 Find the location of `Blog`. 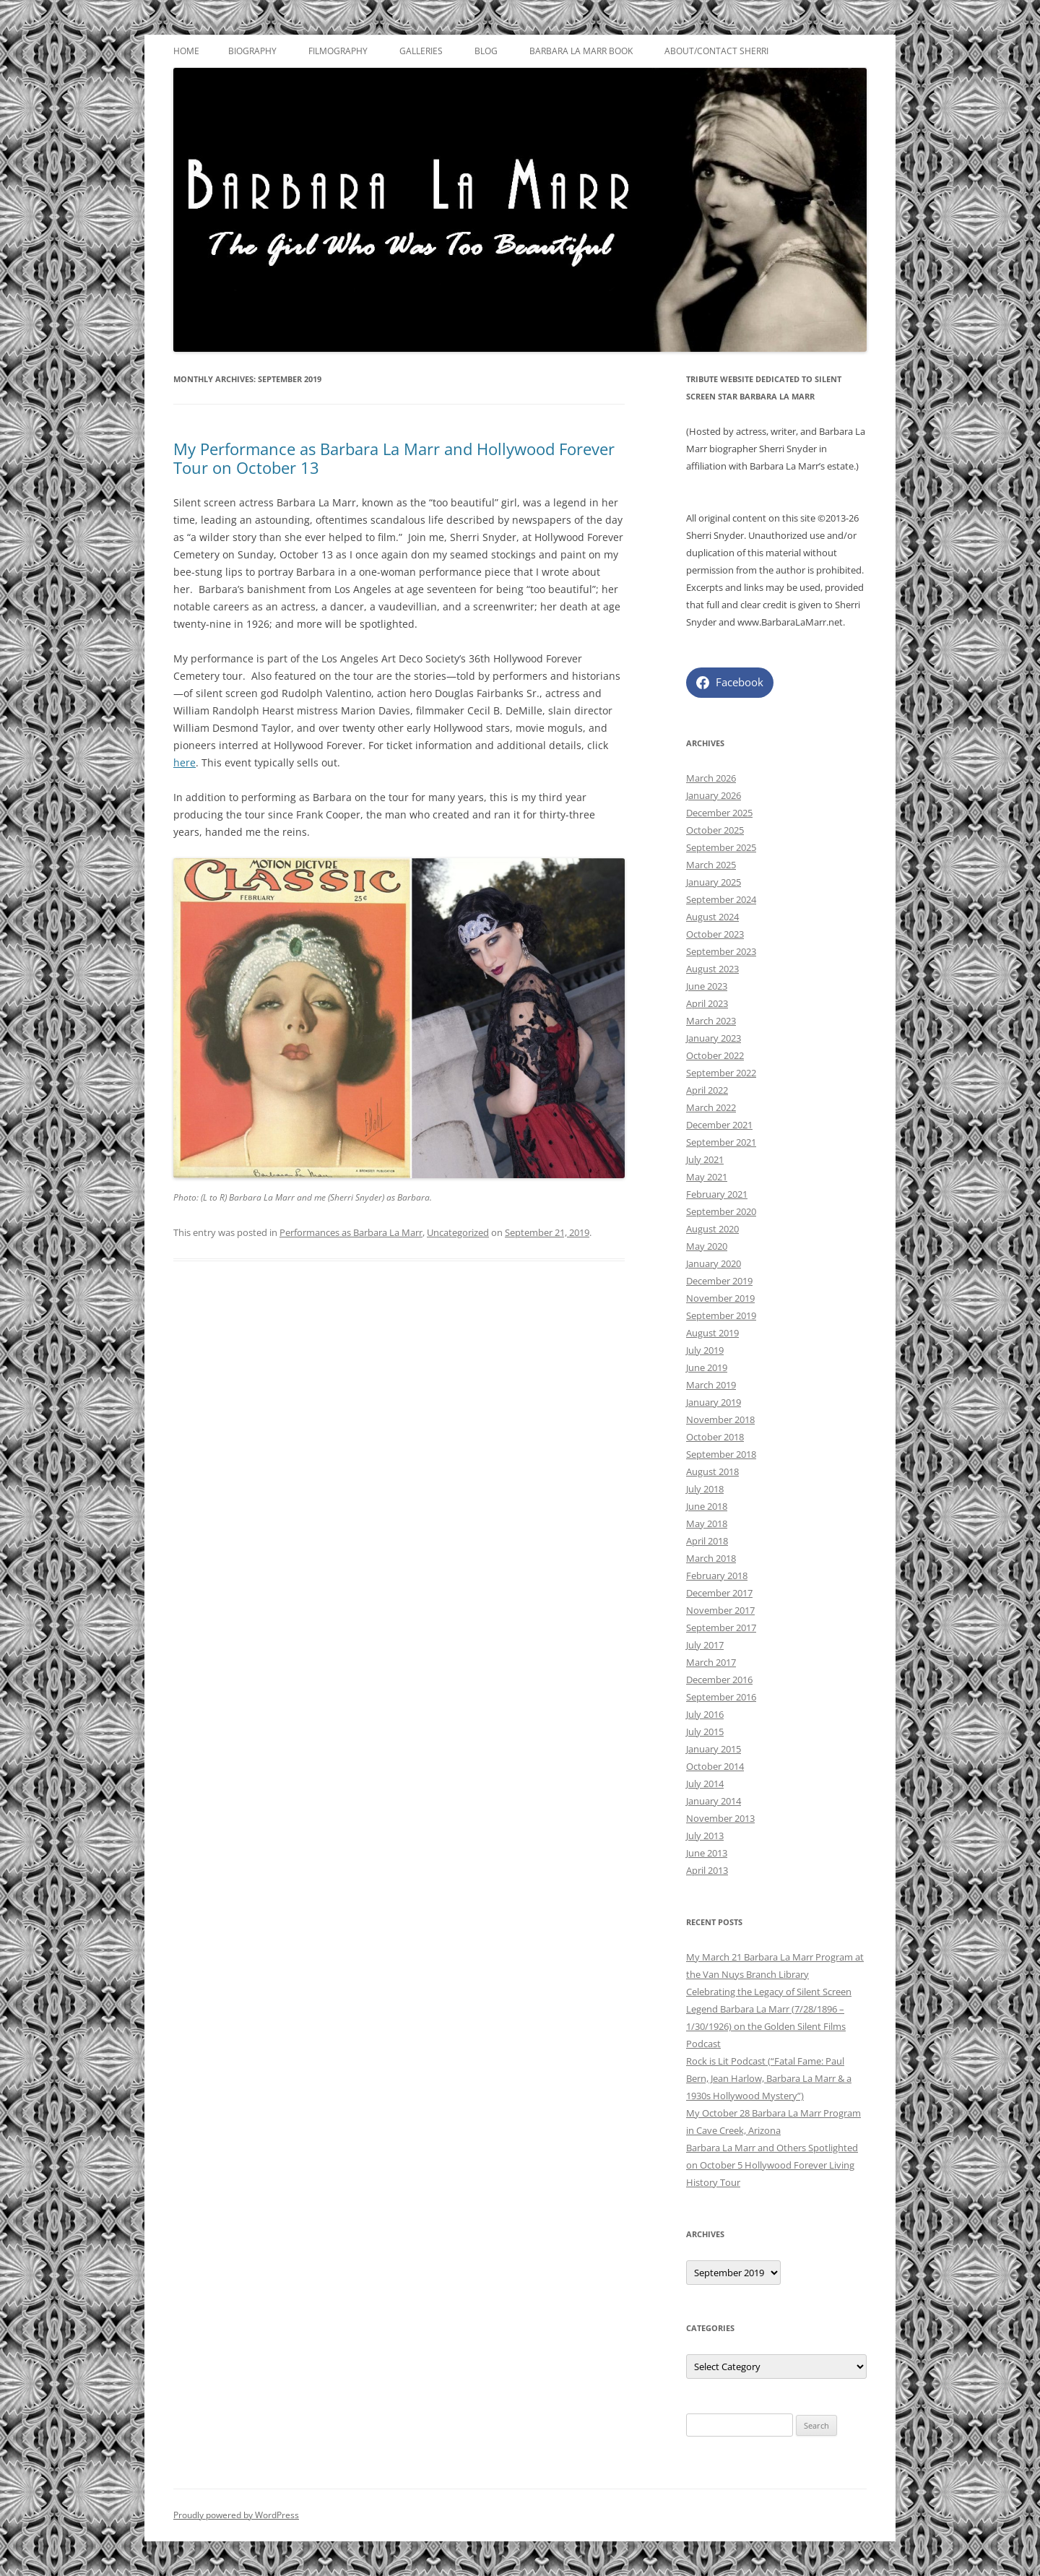

Blog is located at coordinates (486, 51).